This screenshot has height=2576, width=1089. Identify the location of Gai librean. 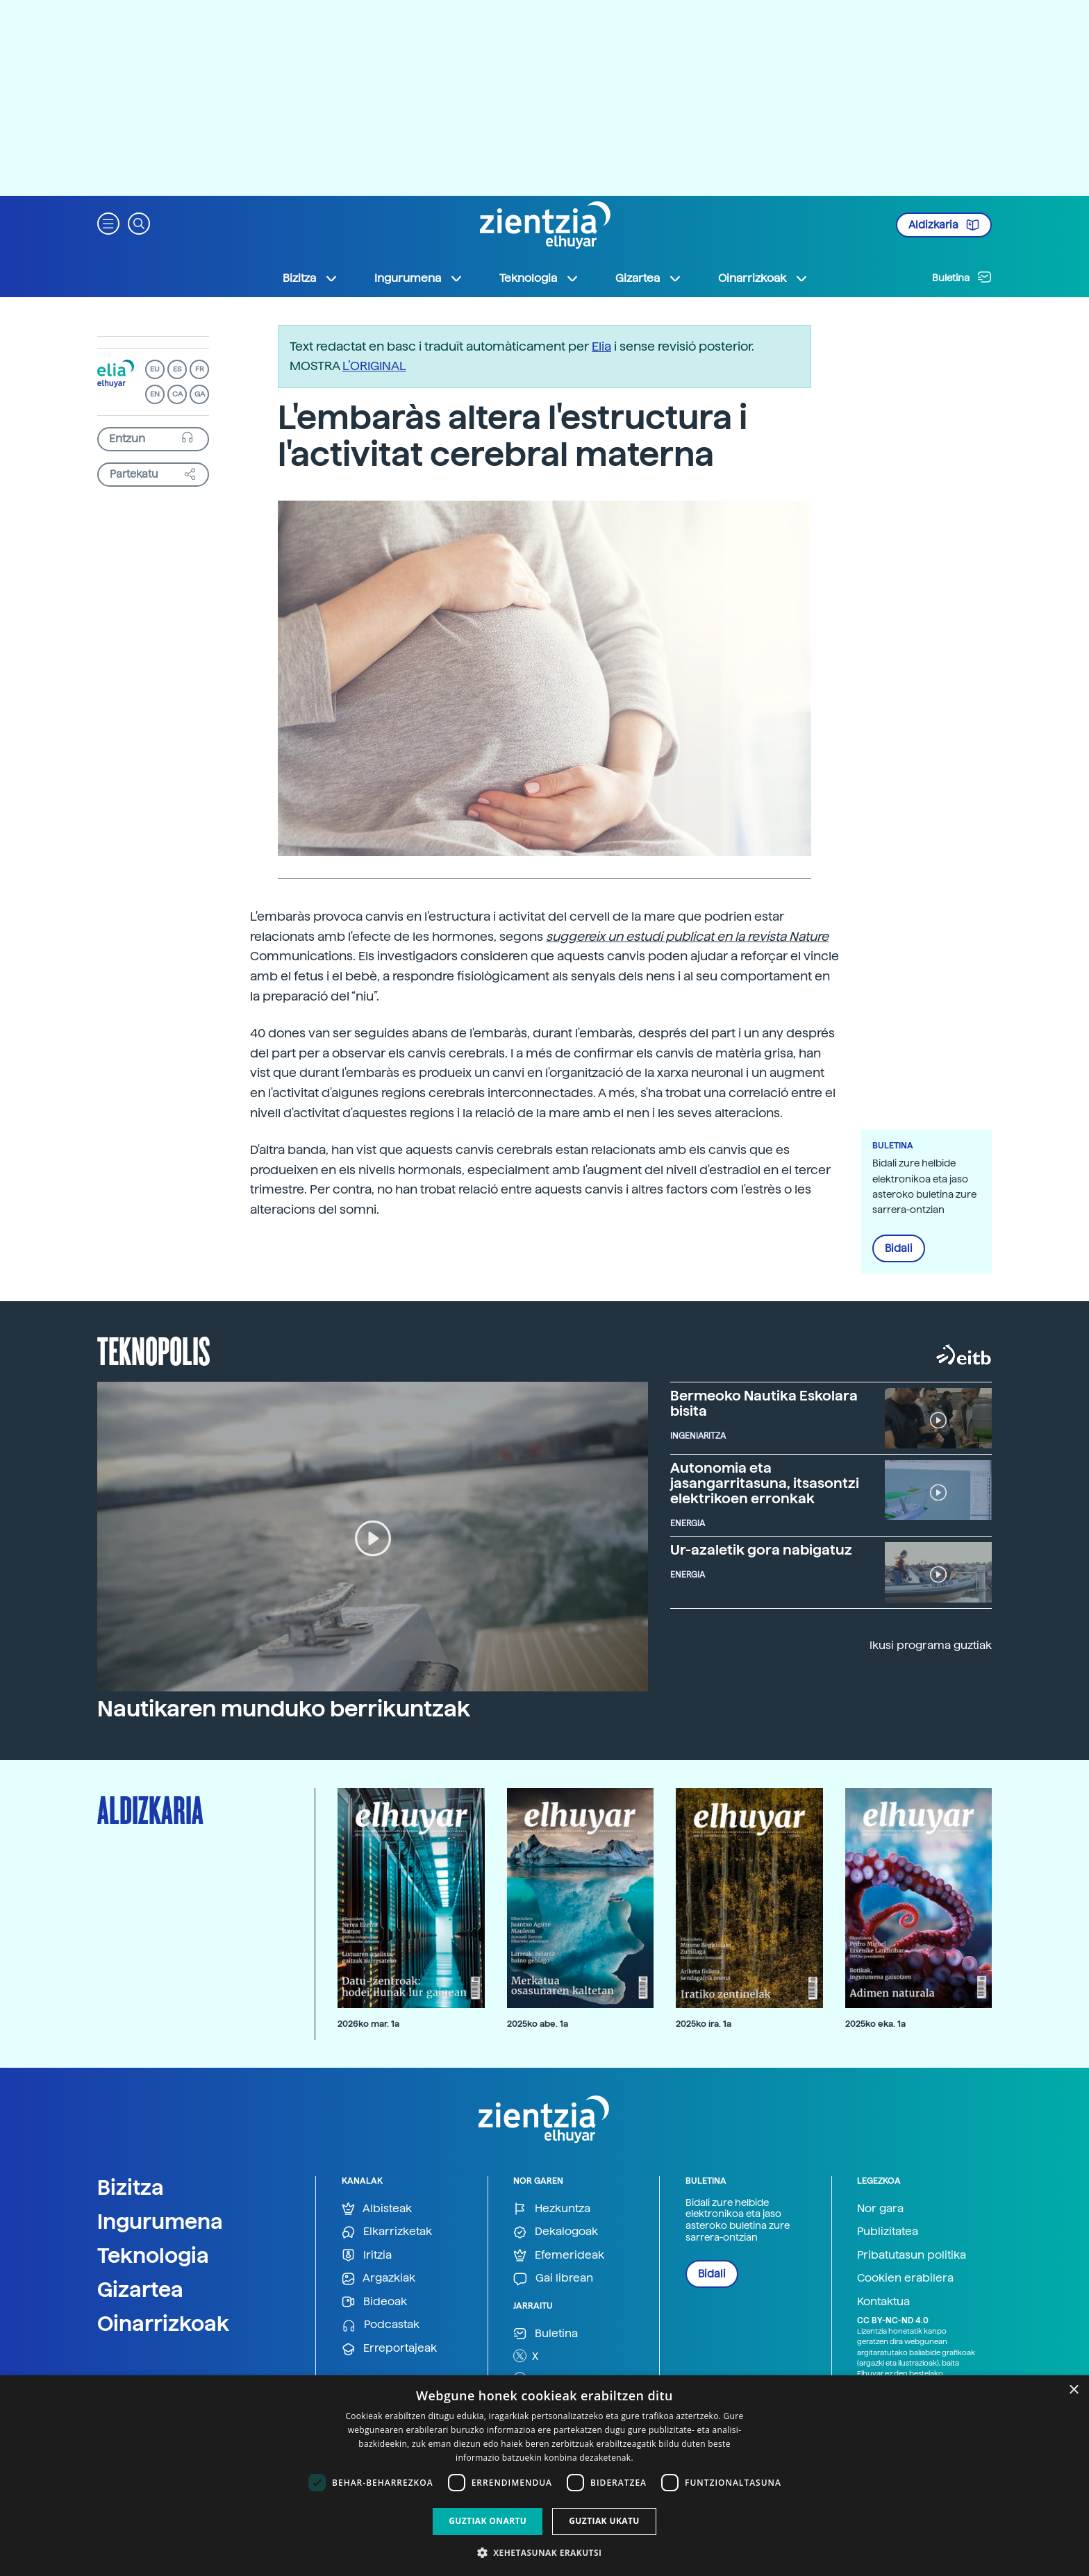
(553, 2278).